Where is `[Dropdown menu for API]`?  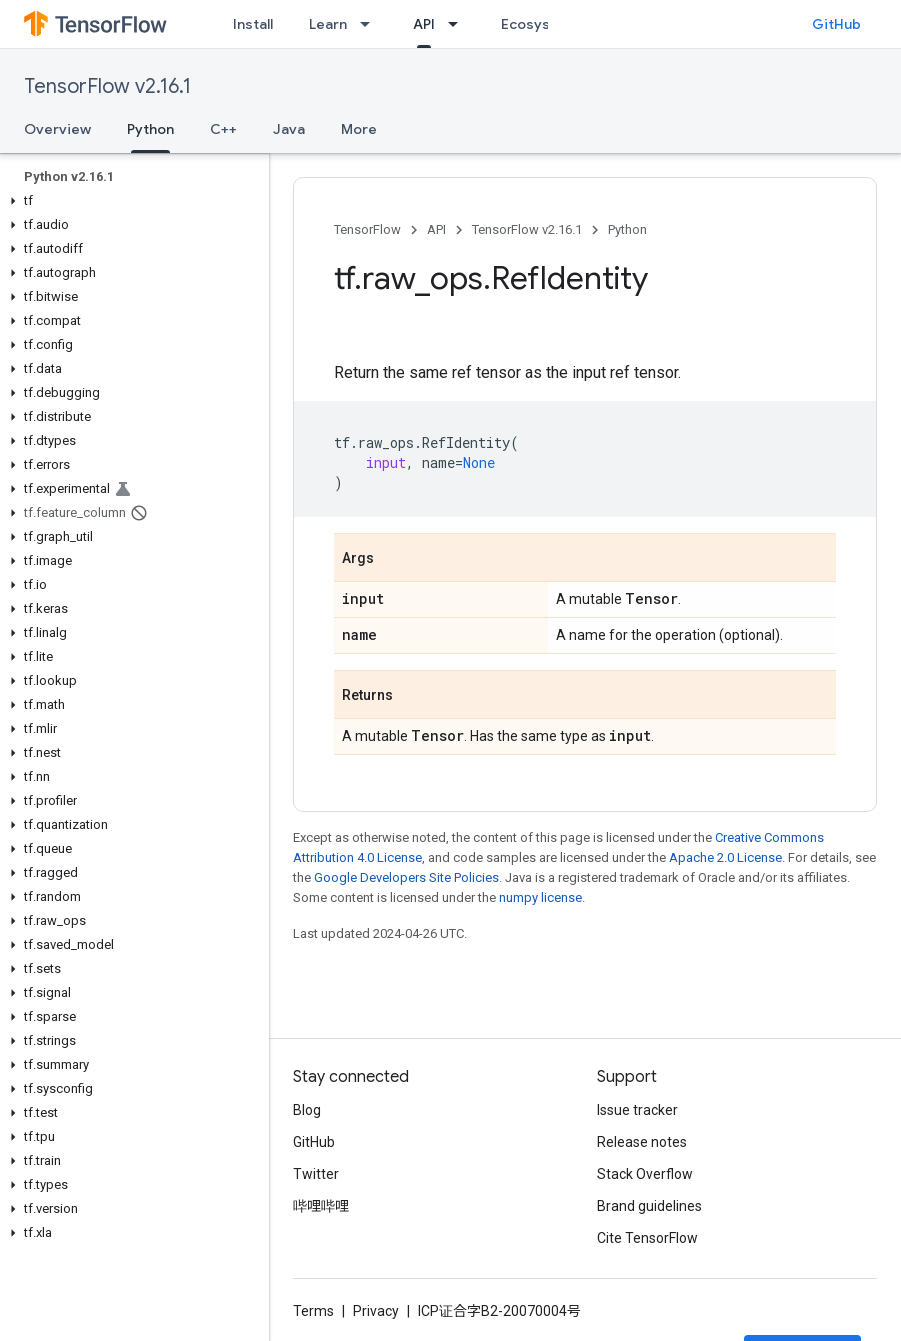 [Dropdown menu for API] is located at coordinates (459, 24).